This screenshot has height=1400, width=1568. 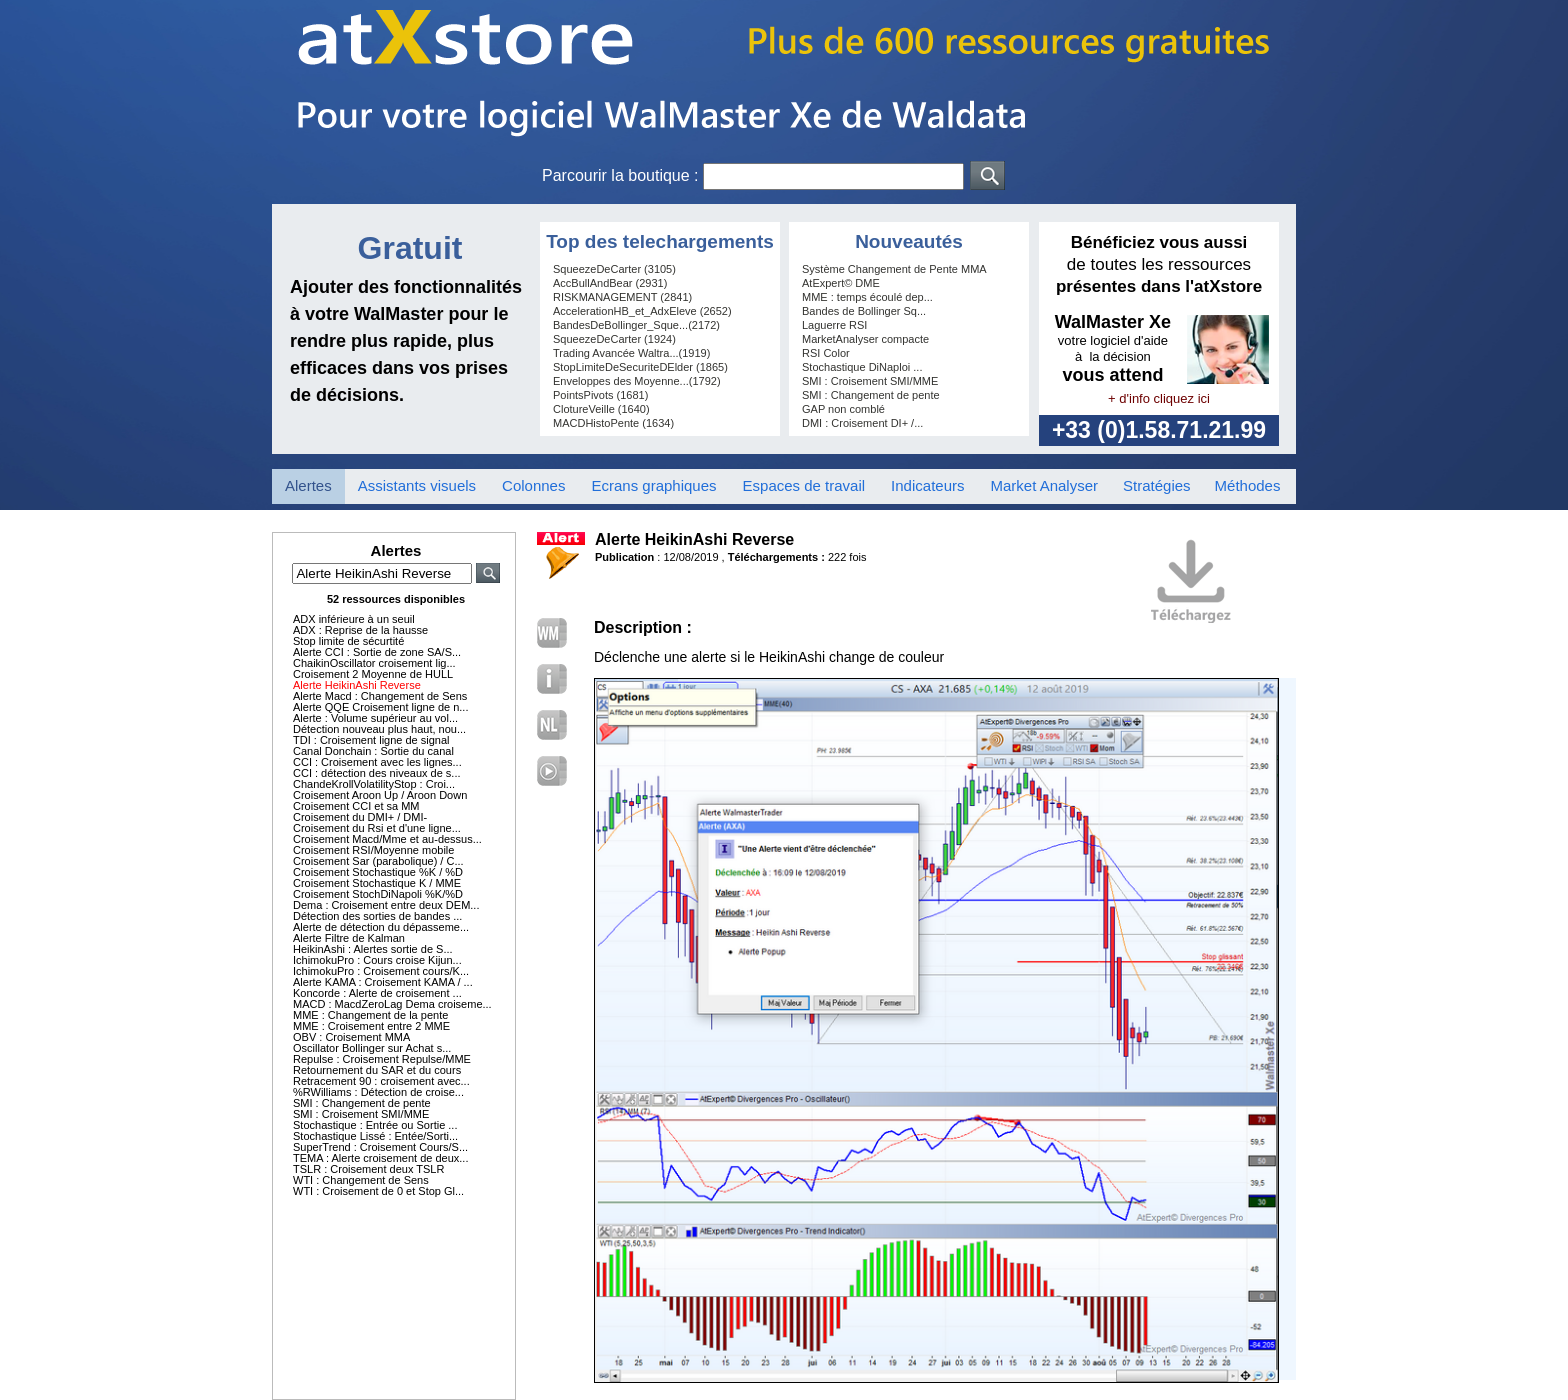 What do you see at coordinates (361, 1114) in the screenshot?
I see `SMI : Croisement SMI/MME` at bounding box center [361, 1114].